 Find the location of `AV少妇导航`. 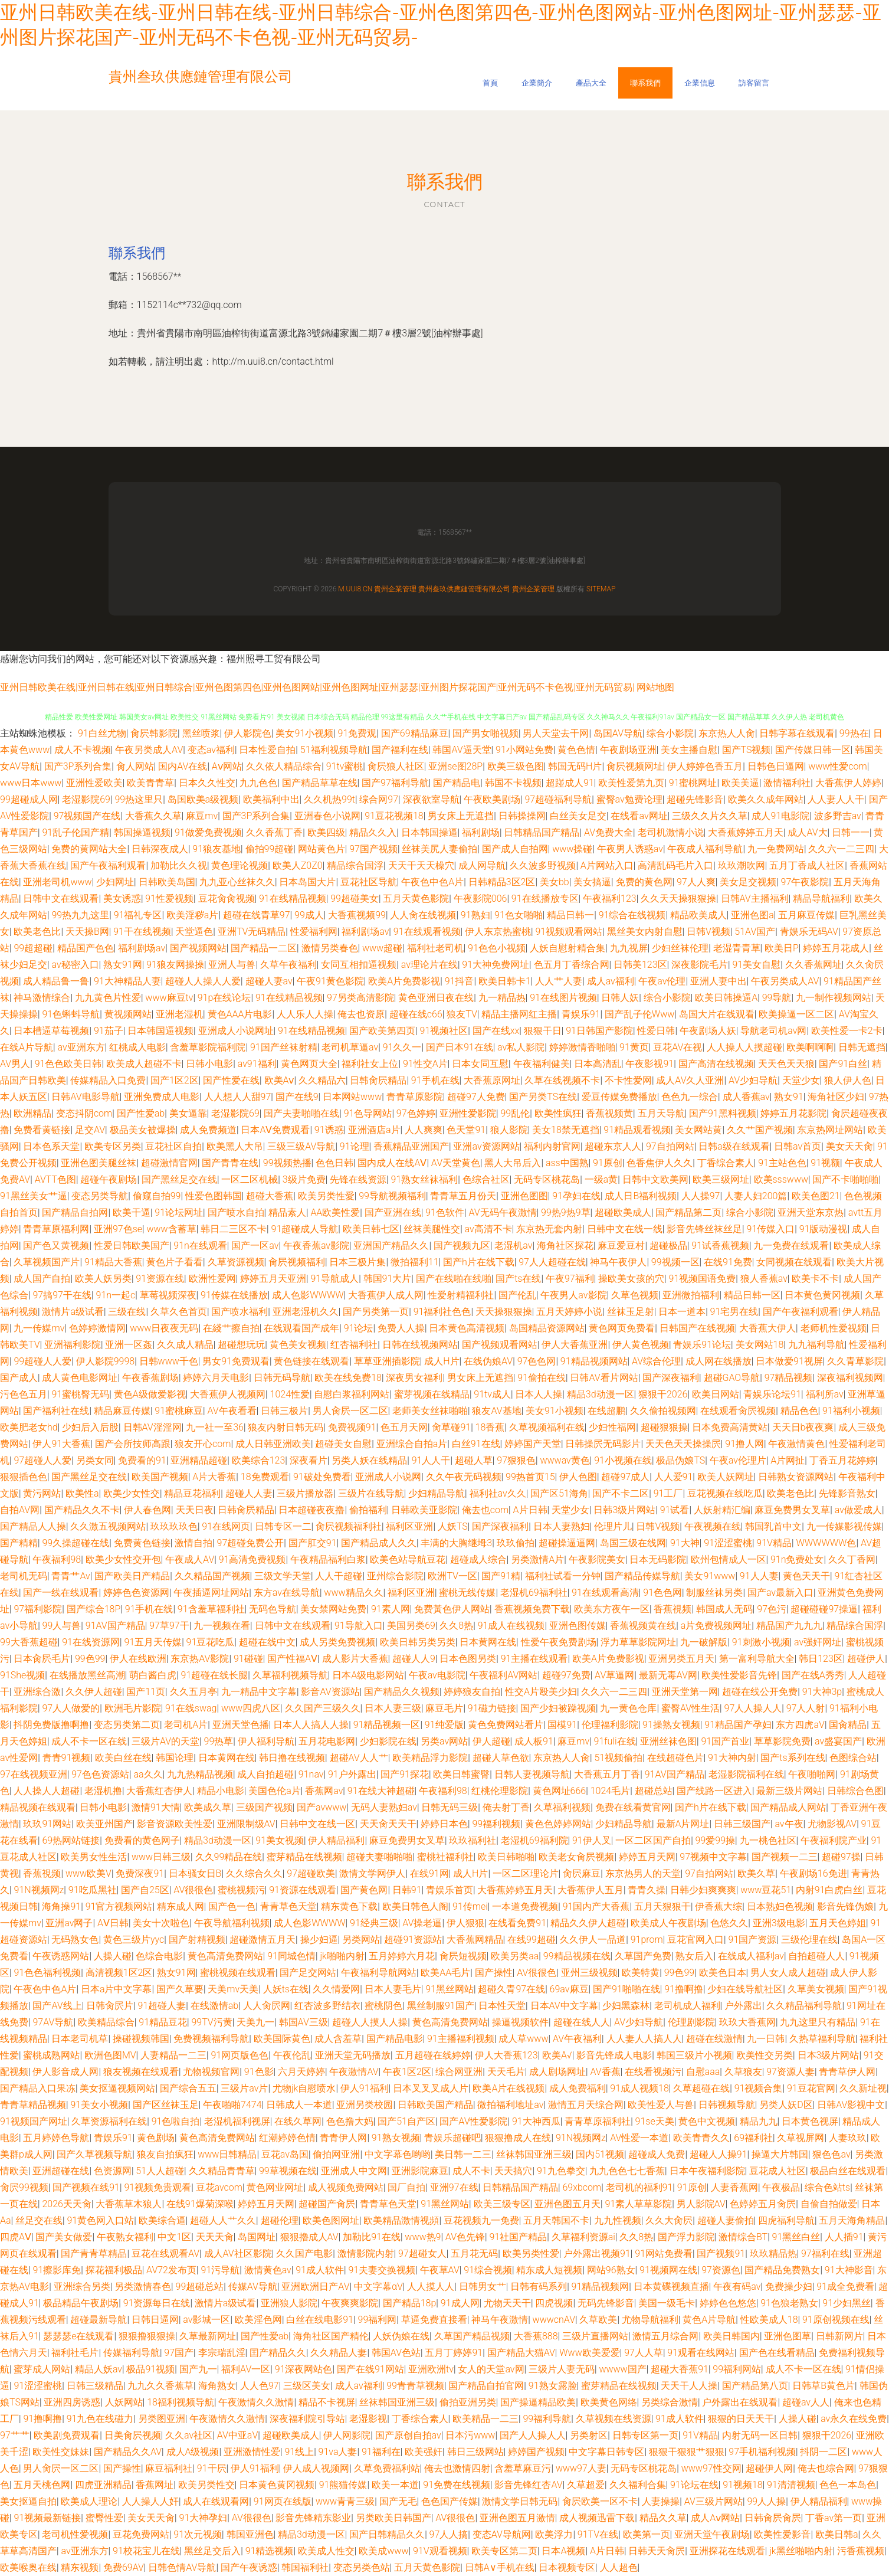

AV少妇导航 is located at coordinates (753, 1080).